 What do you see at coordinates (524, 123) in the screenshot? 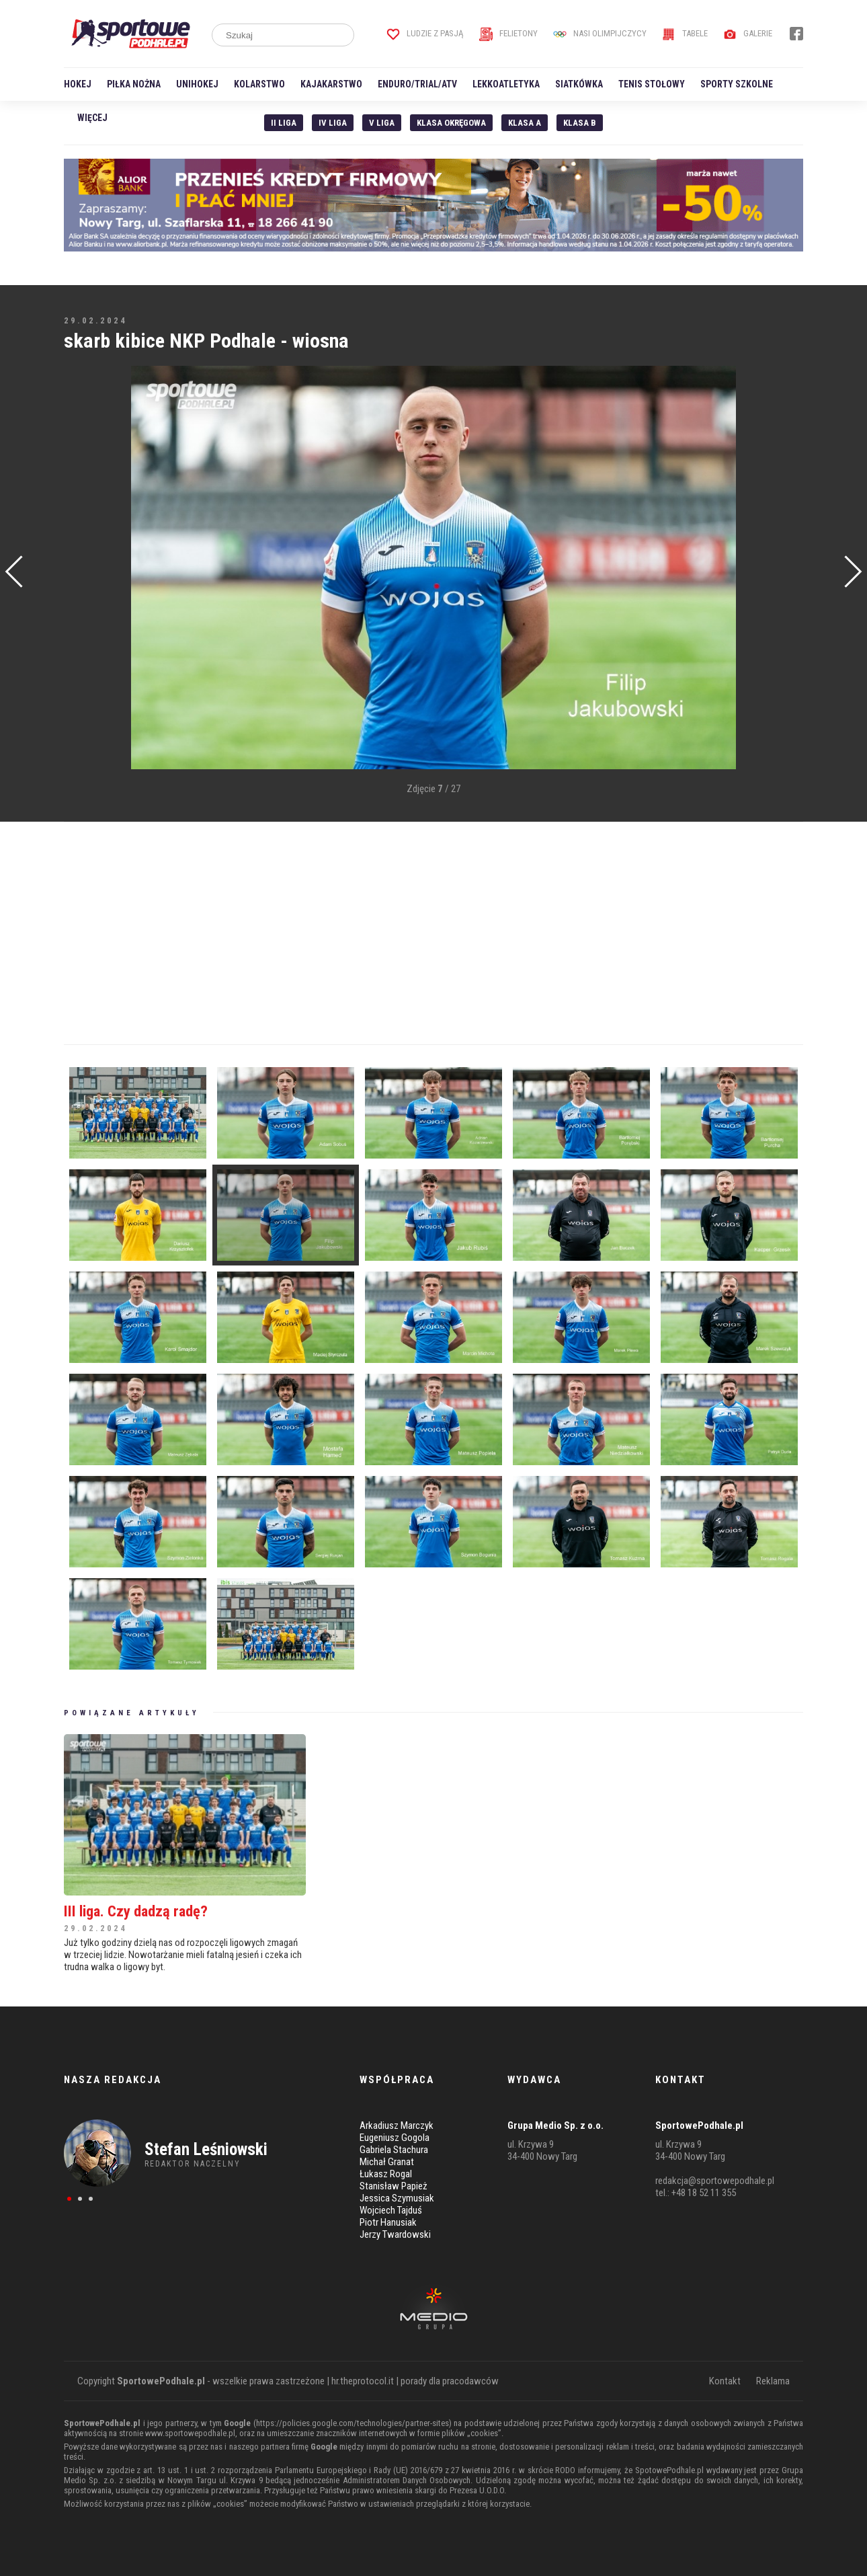
I see `Klasa A` at bounding box center [524, 123].